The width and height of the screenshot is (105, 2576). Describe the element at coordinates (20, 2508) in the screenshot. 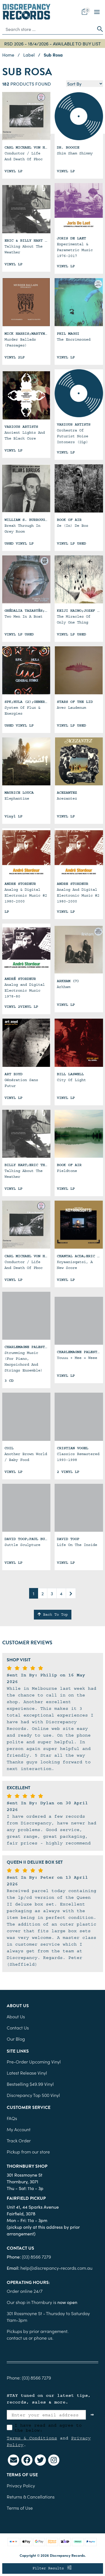

I see `Terms of Use` at that location.